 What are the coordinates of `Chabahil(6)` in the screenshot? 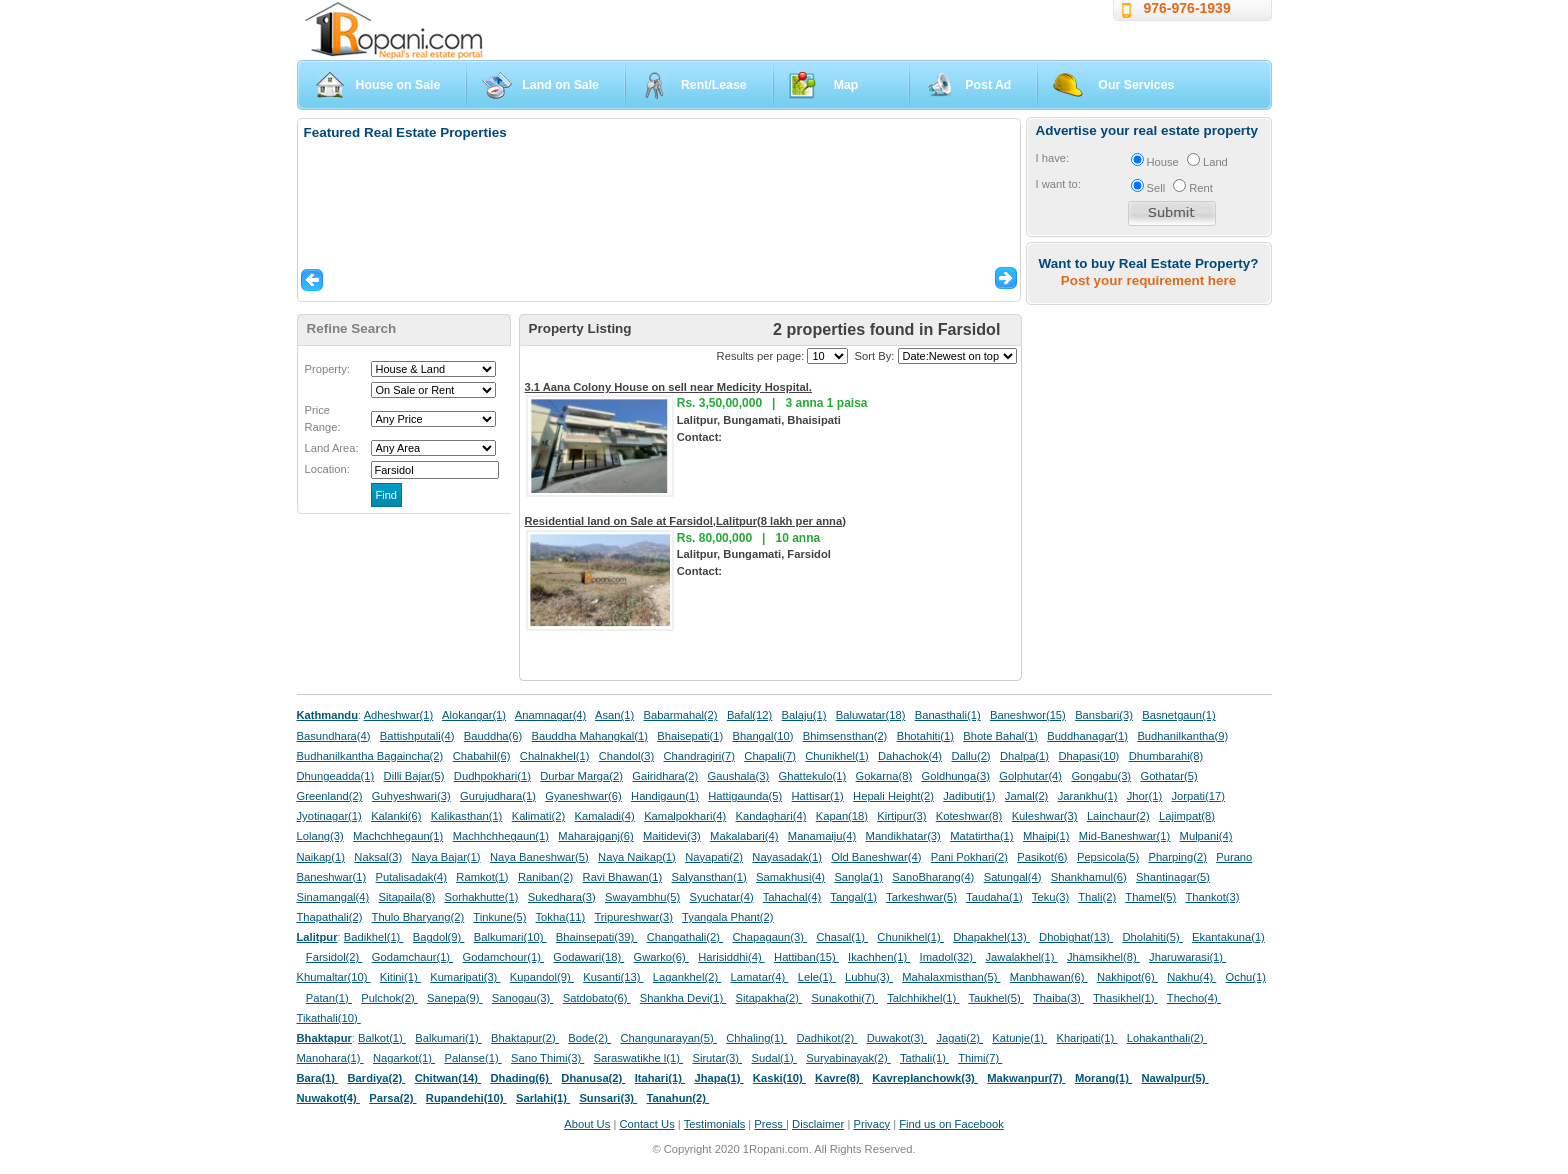 It's located at (482, 756).